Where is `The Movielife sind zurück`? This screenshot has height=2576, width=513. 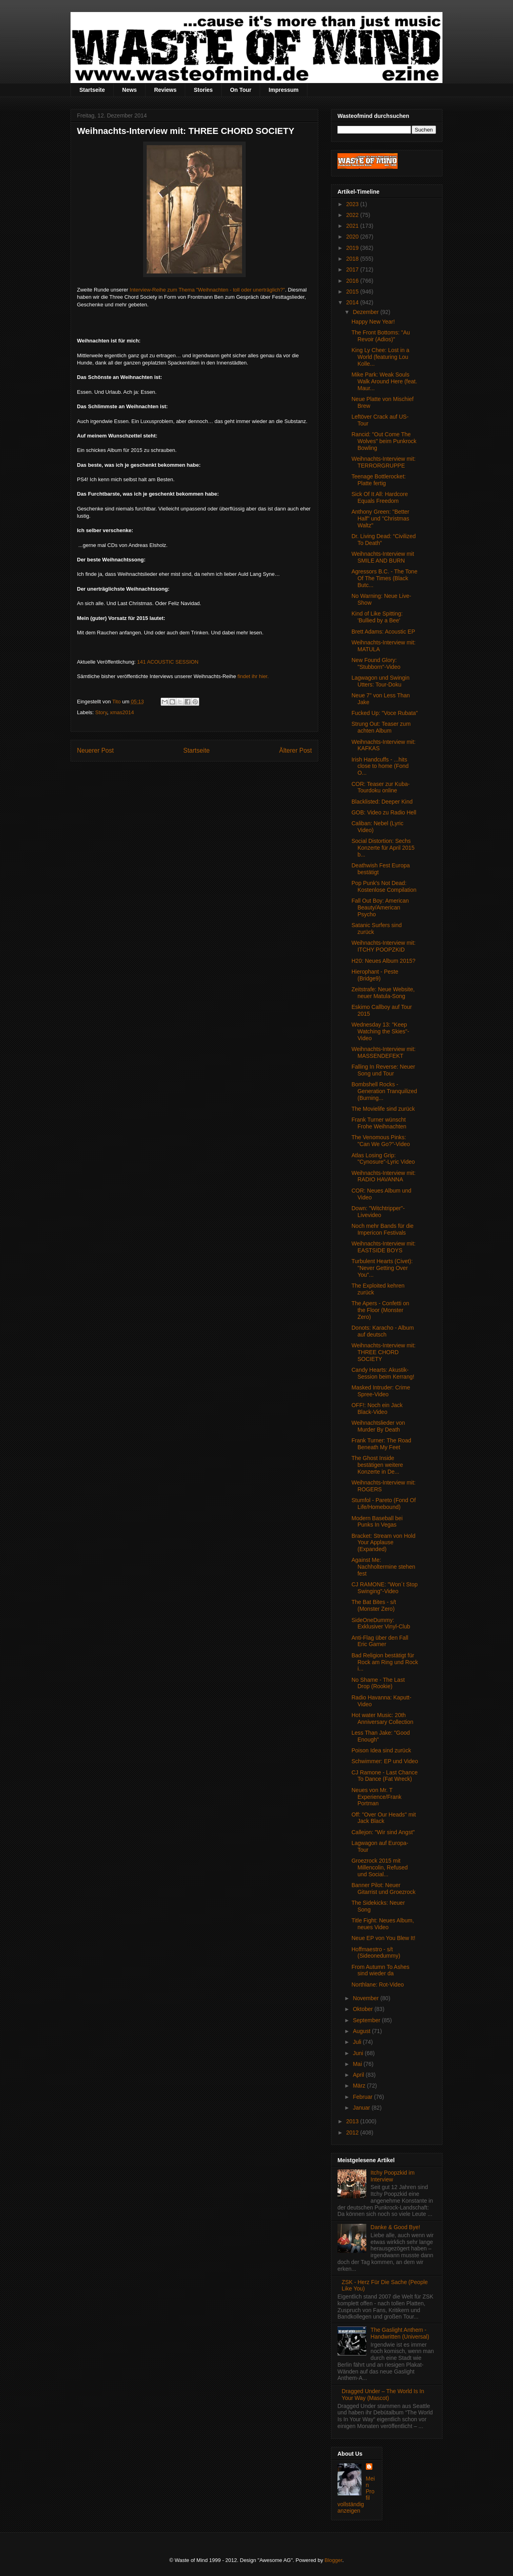 The Movielife sind zurück is located at coordinates (383, 1109).